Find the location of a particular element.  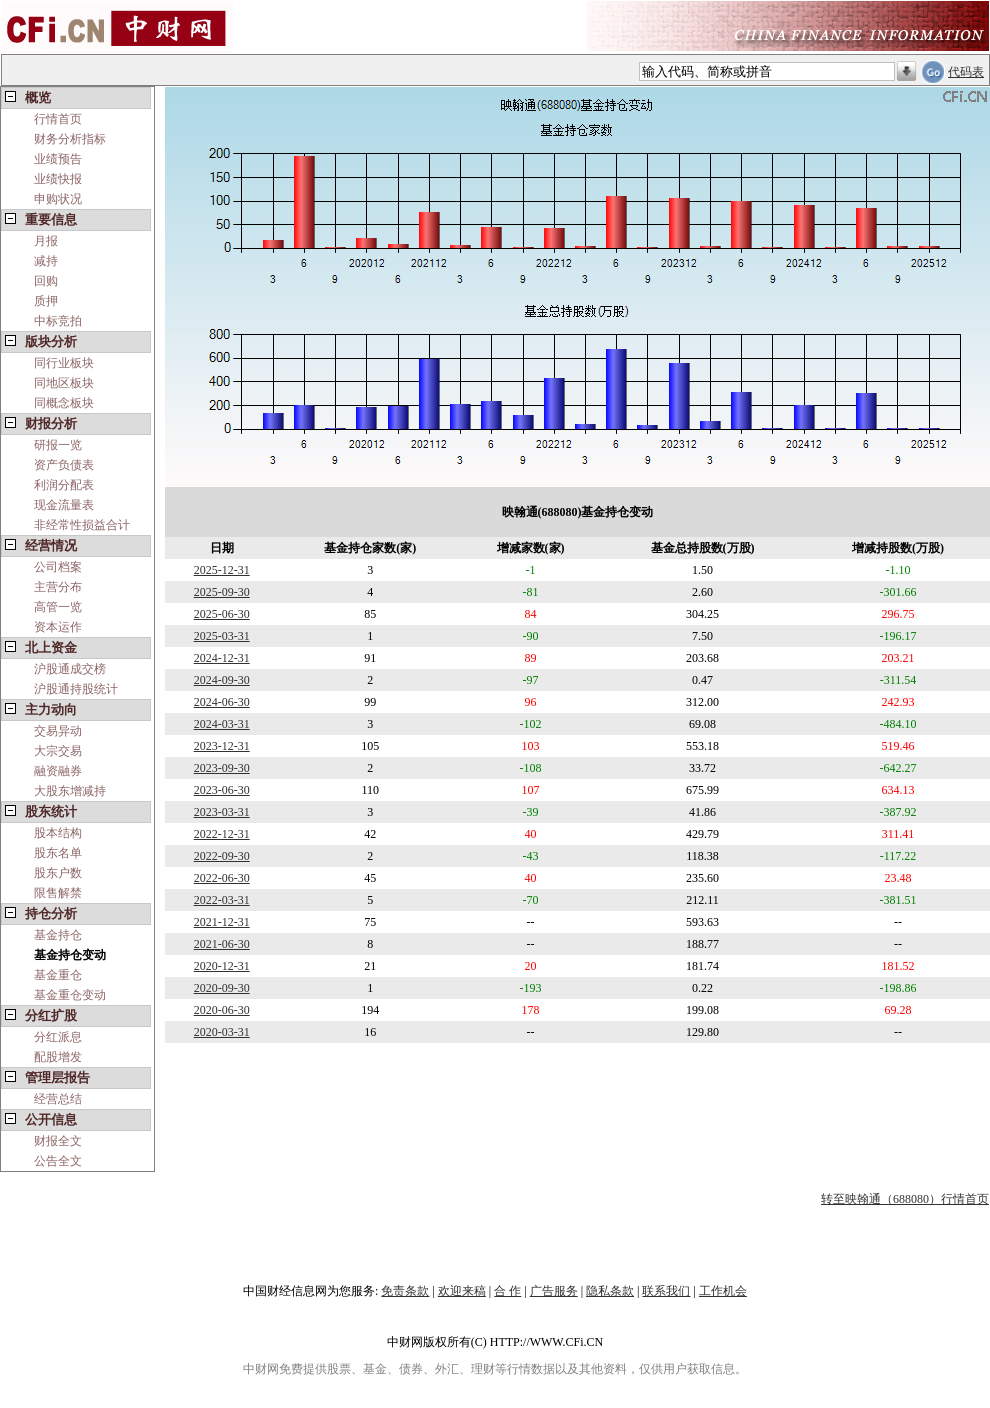

免责条款 is located at coordinates (405, 1291).